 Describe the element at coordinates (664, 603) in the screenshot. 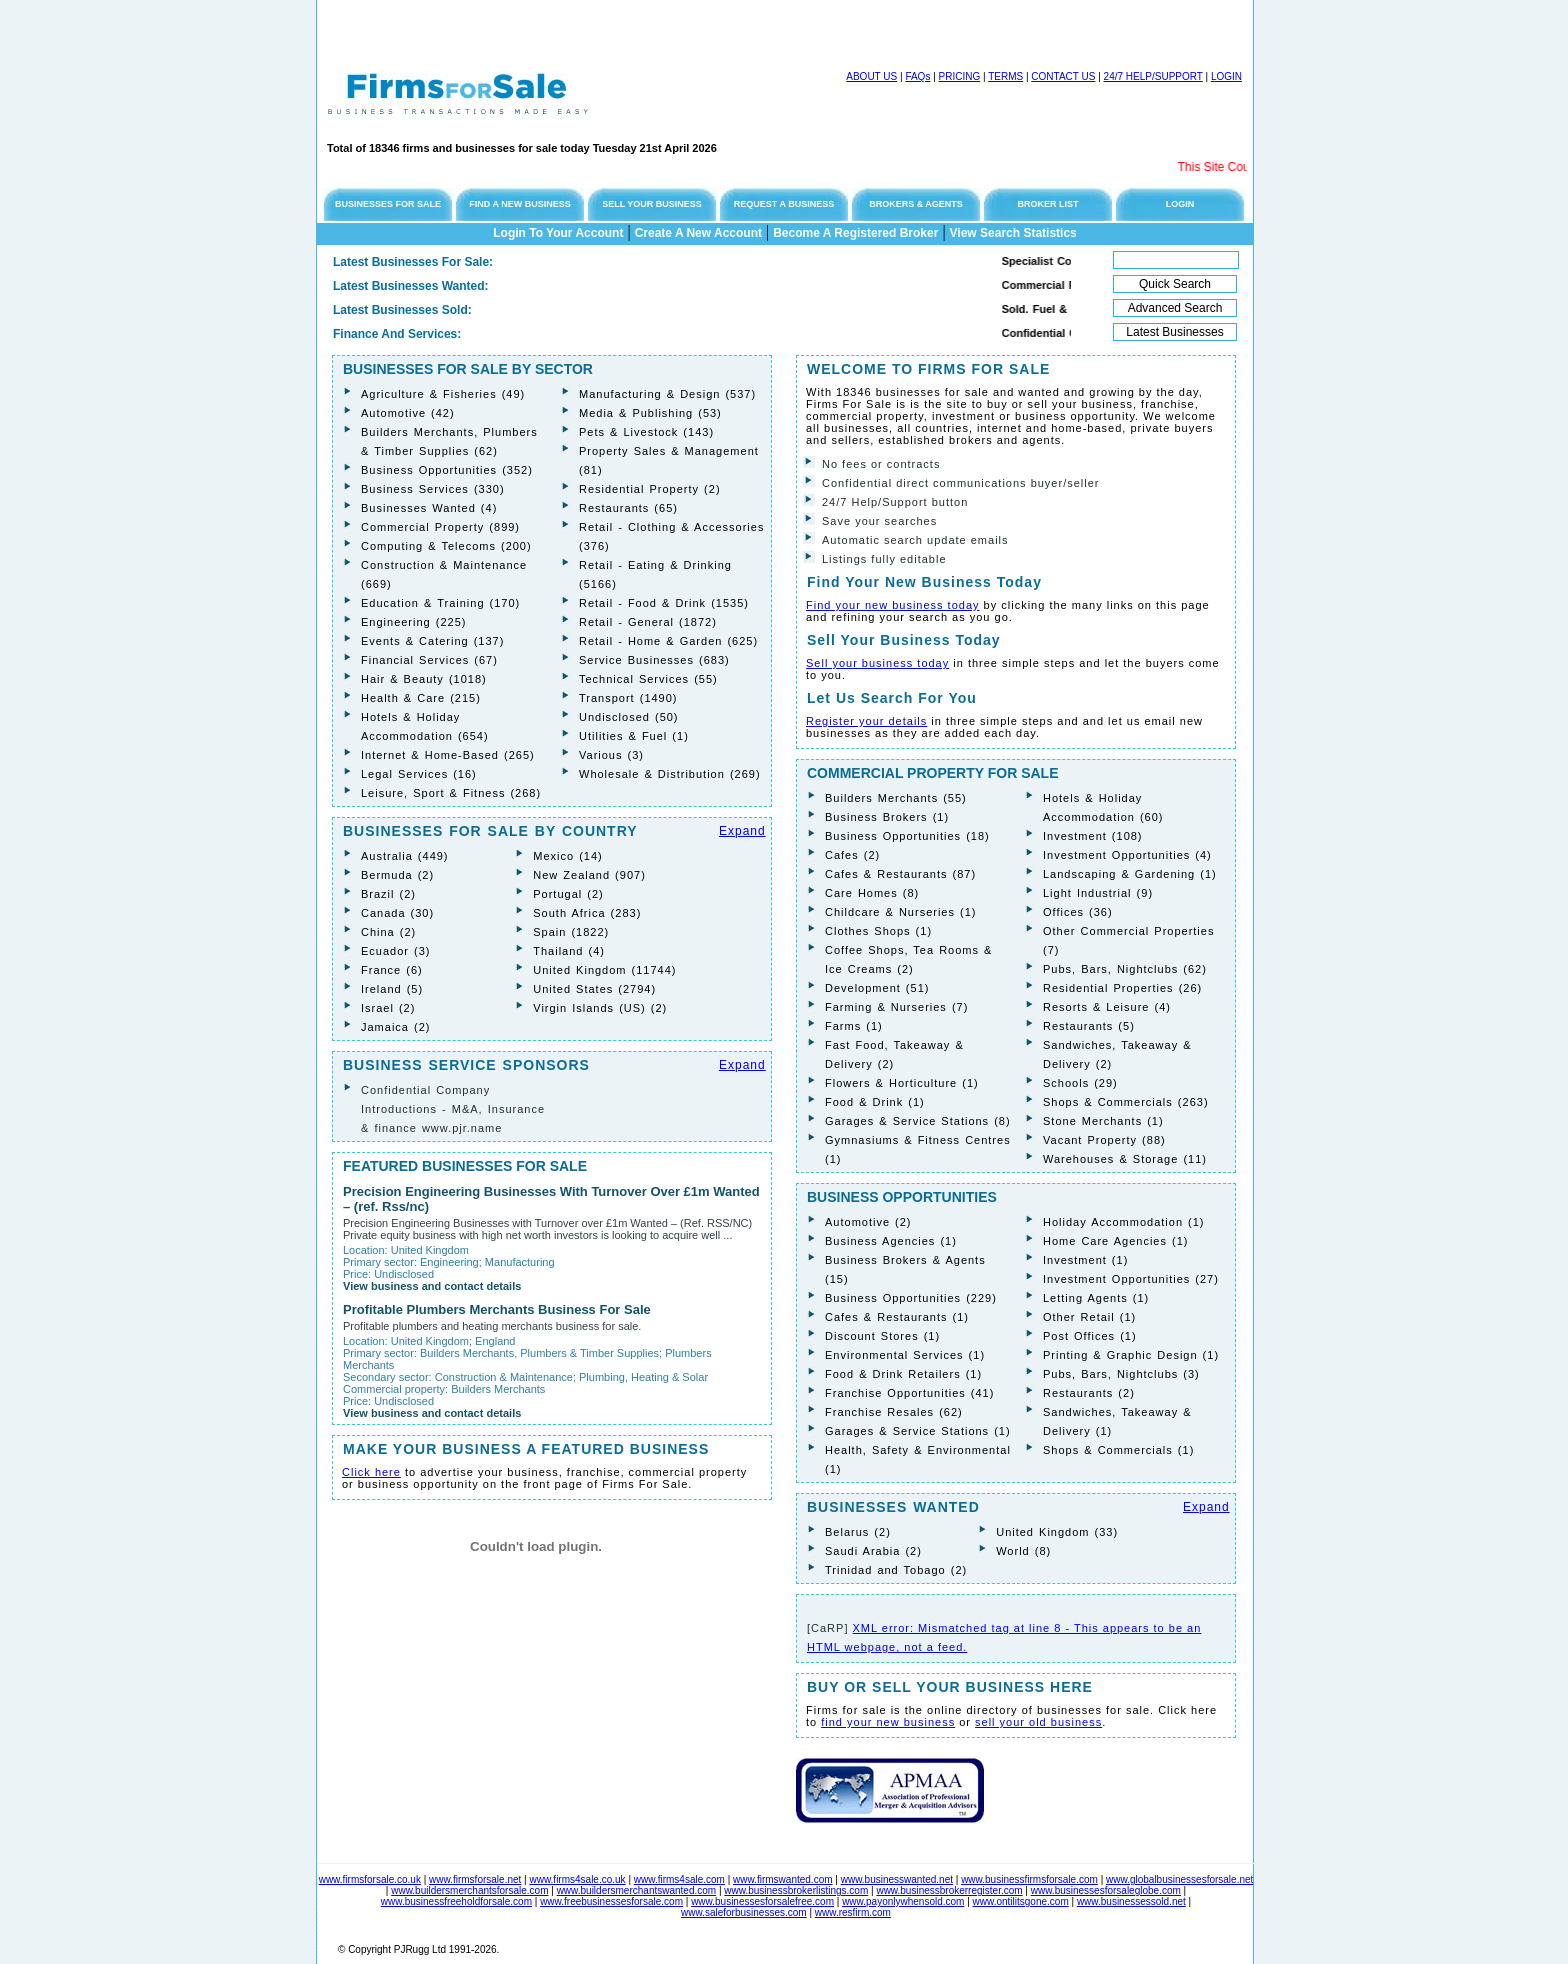

I see `Retail - Food & Drink (1535)` at that location.